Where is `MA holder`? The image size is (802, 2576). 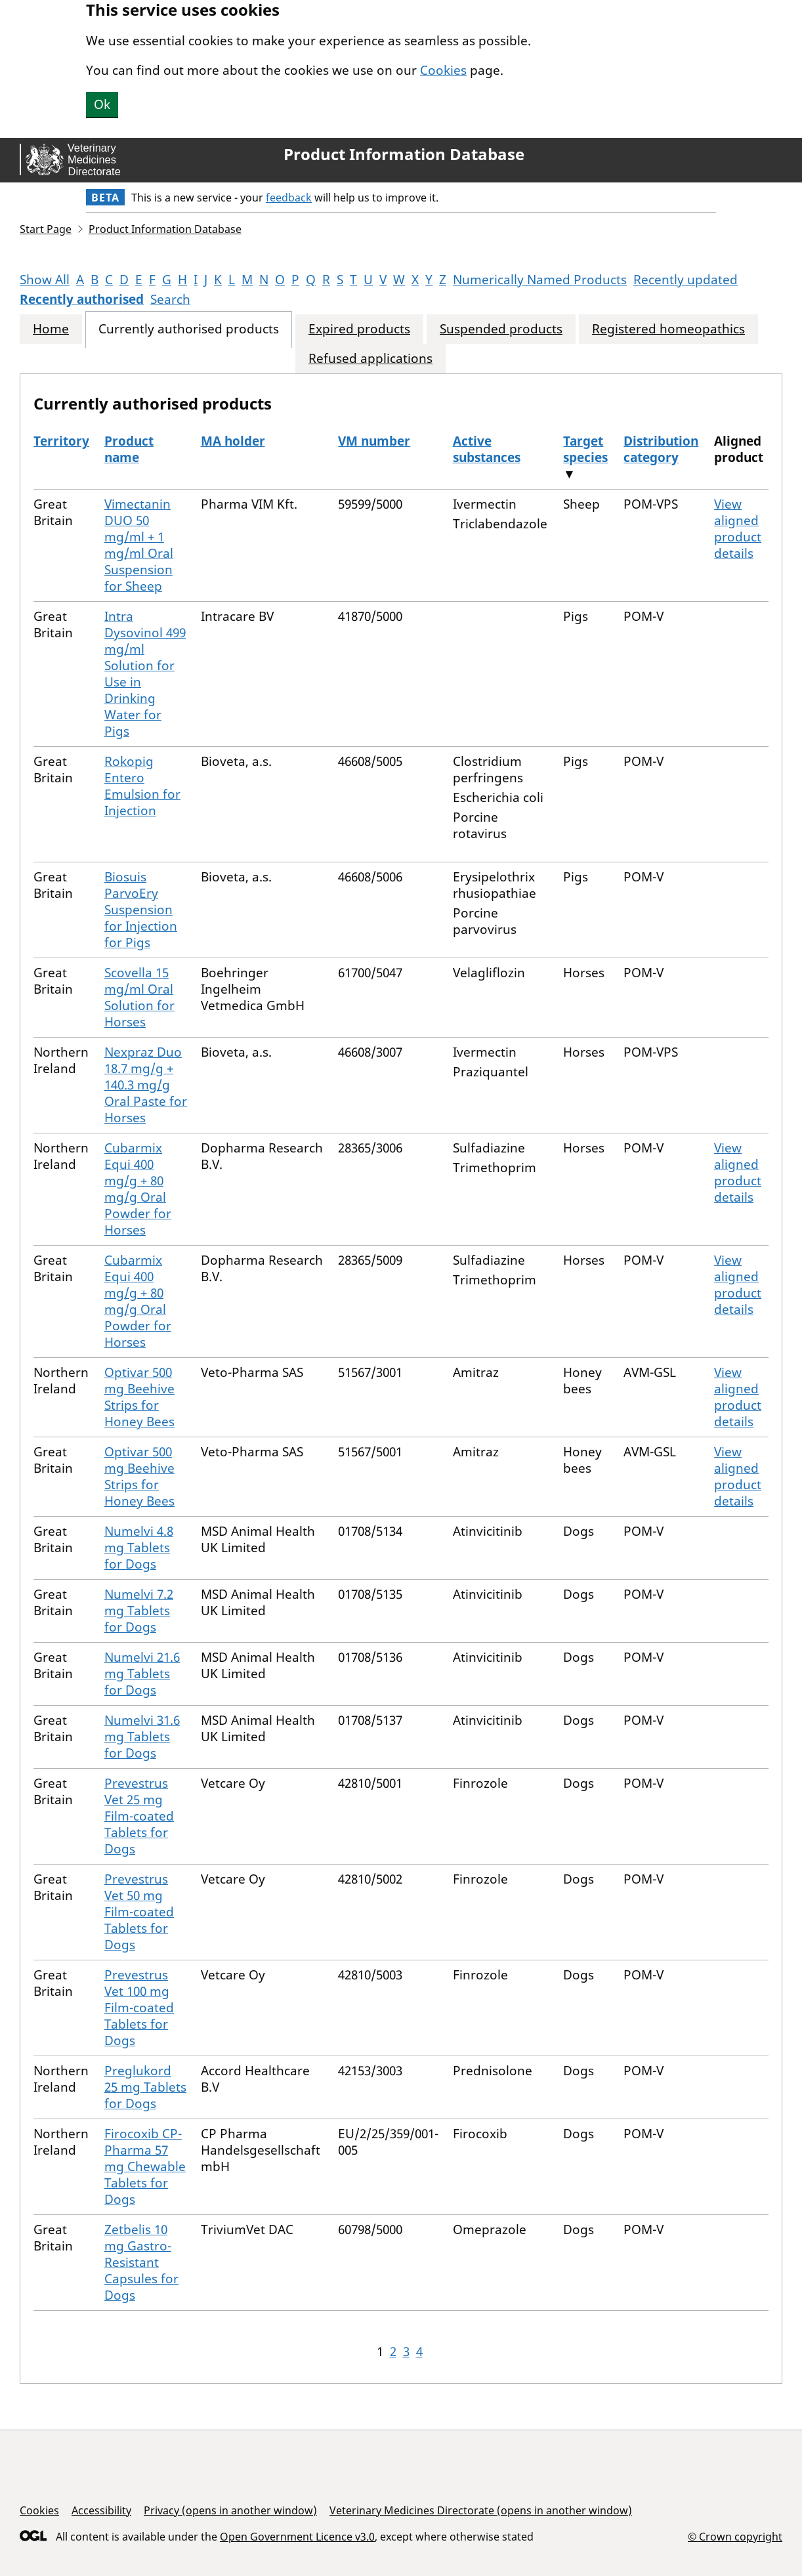 MA holder is located at coordinates (233, 441).